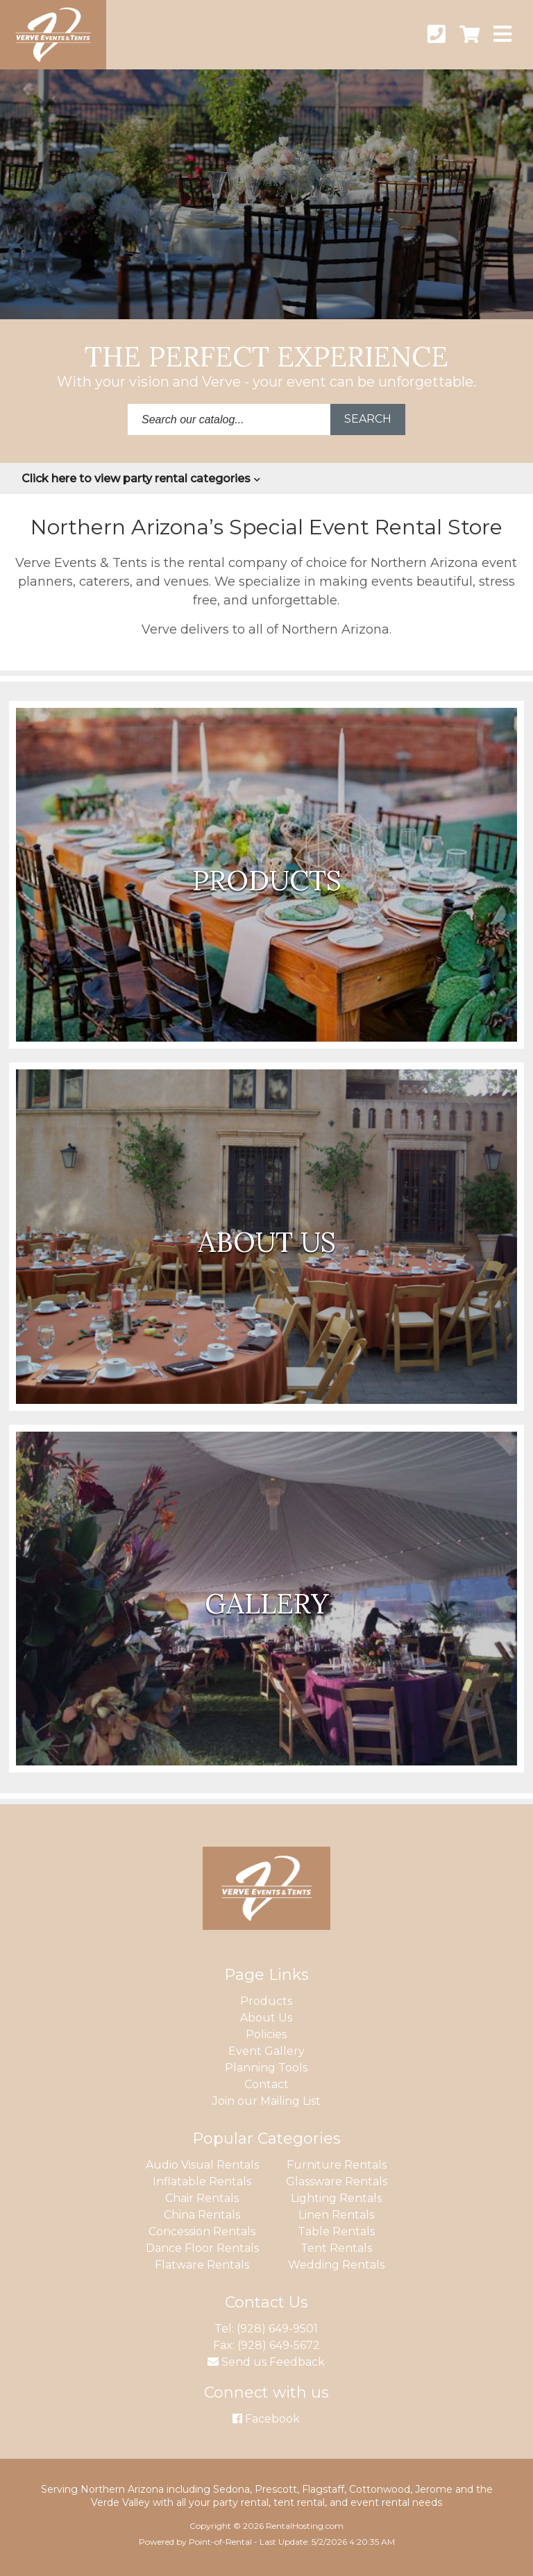  What do you see at coordinates (202, 2264) in the screenshot?
I see `Flatware Rentals` at bounding box center [202, 2264].